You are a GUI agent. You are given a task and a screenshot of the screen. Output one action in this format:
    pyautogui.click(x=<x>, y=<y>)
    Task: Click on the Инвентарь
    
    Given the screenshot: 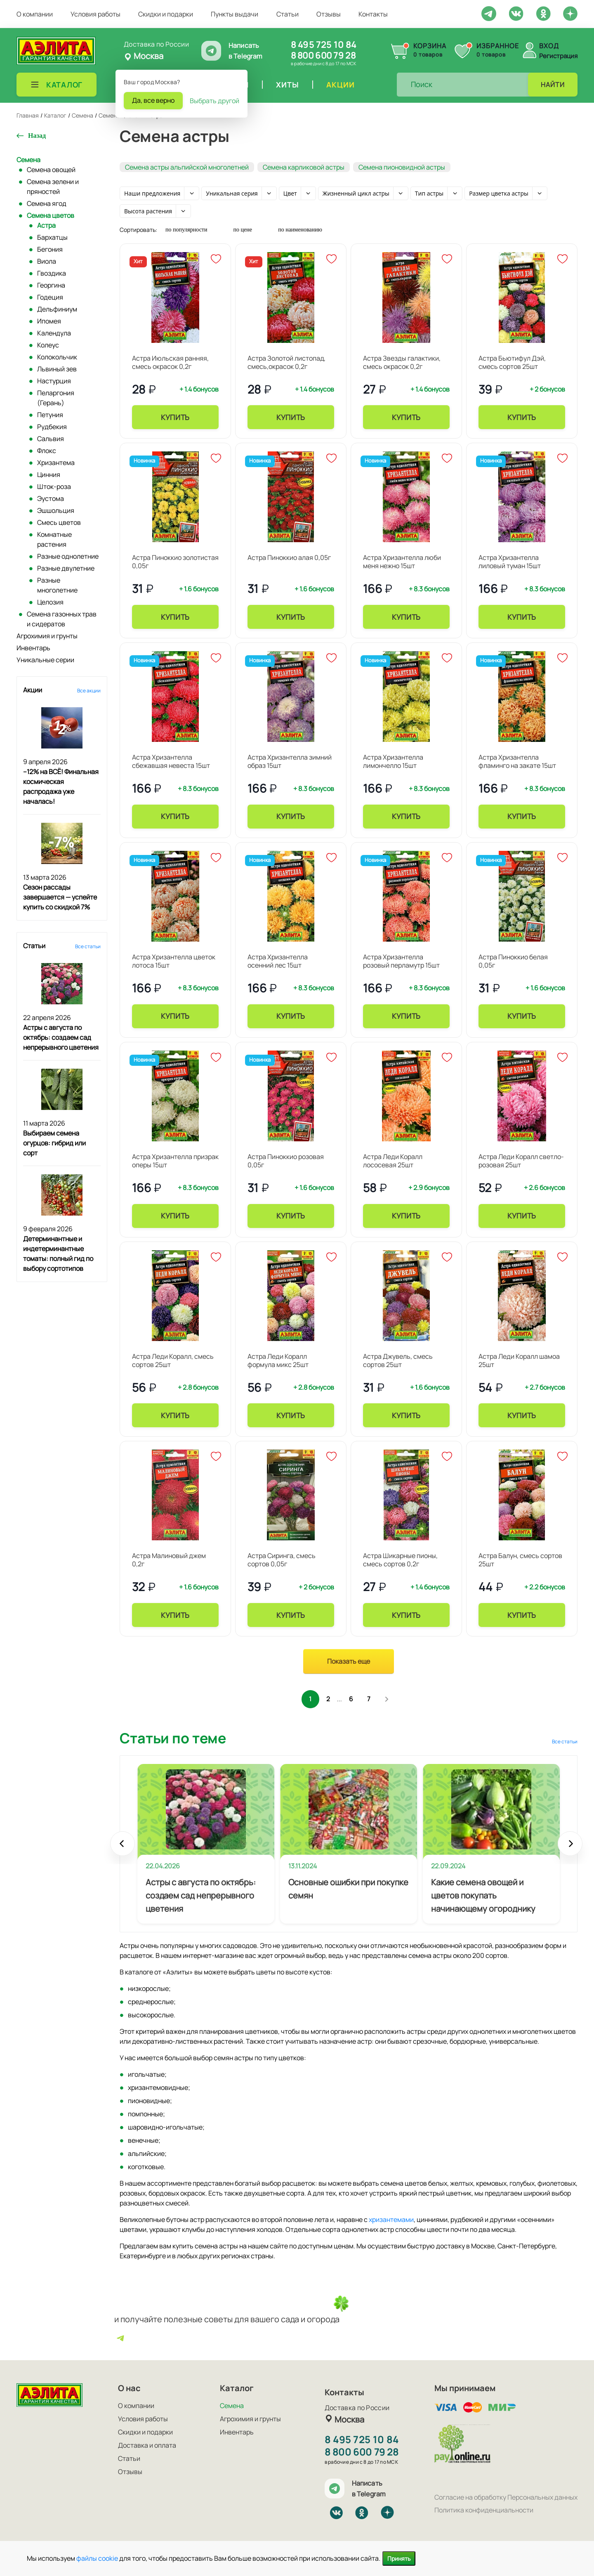 What is the action you would take?
    pyautogui.click(x=33, y=647)
    